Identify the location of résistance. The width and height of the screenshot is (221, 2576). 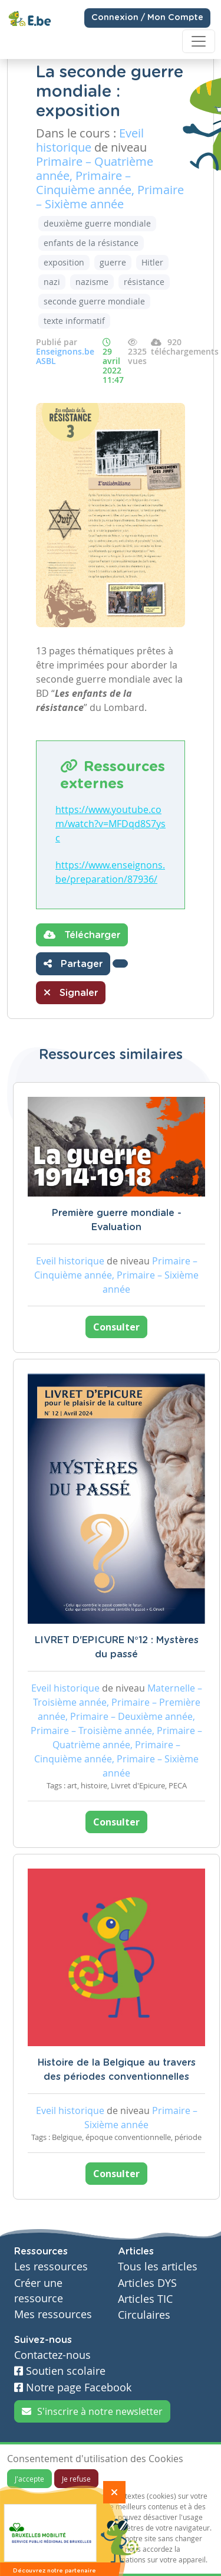
(144, 281).